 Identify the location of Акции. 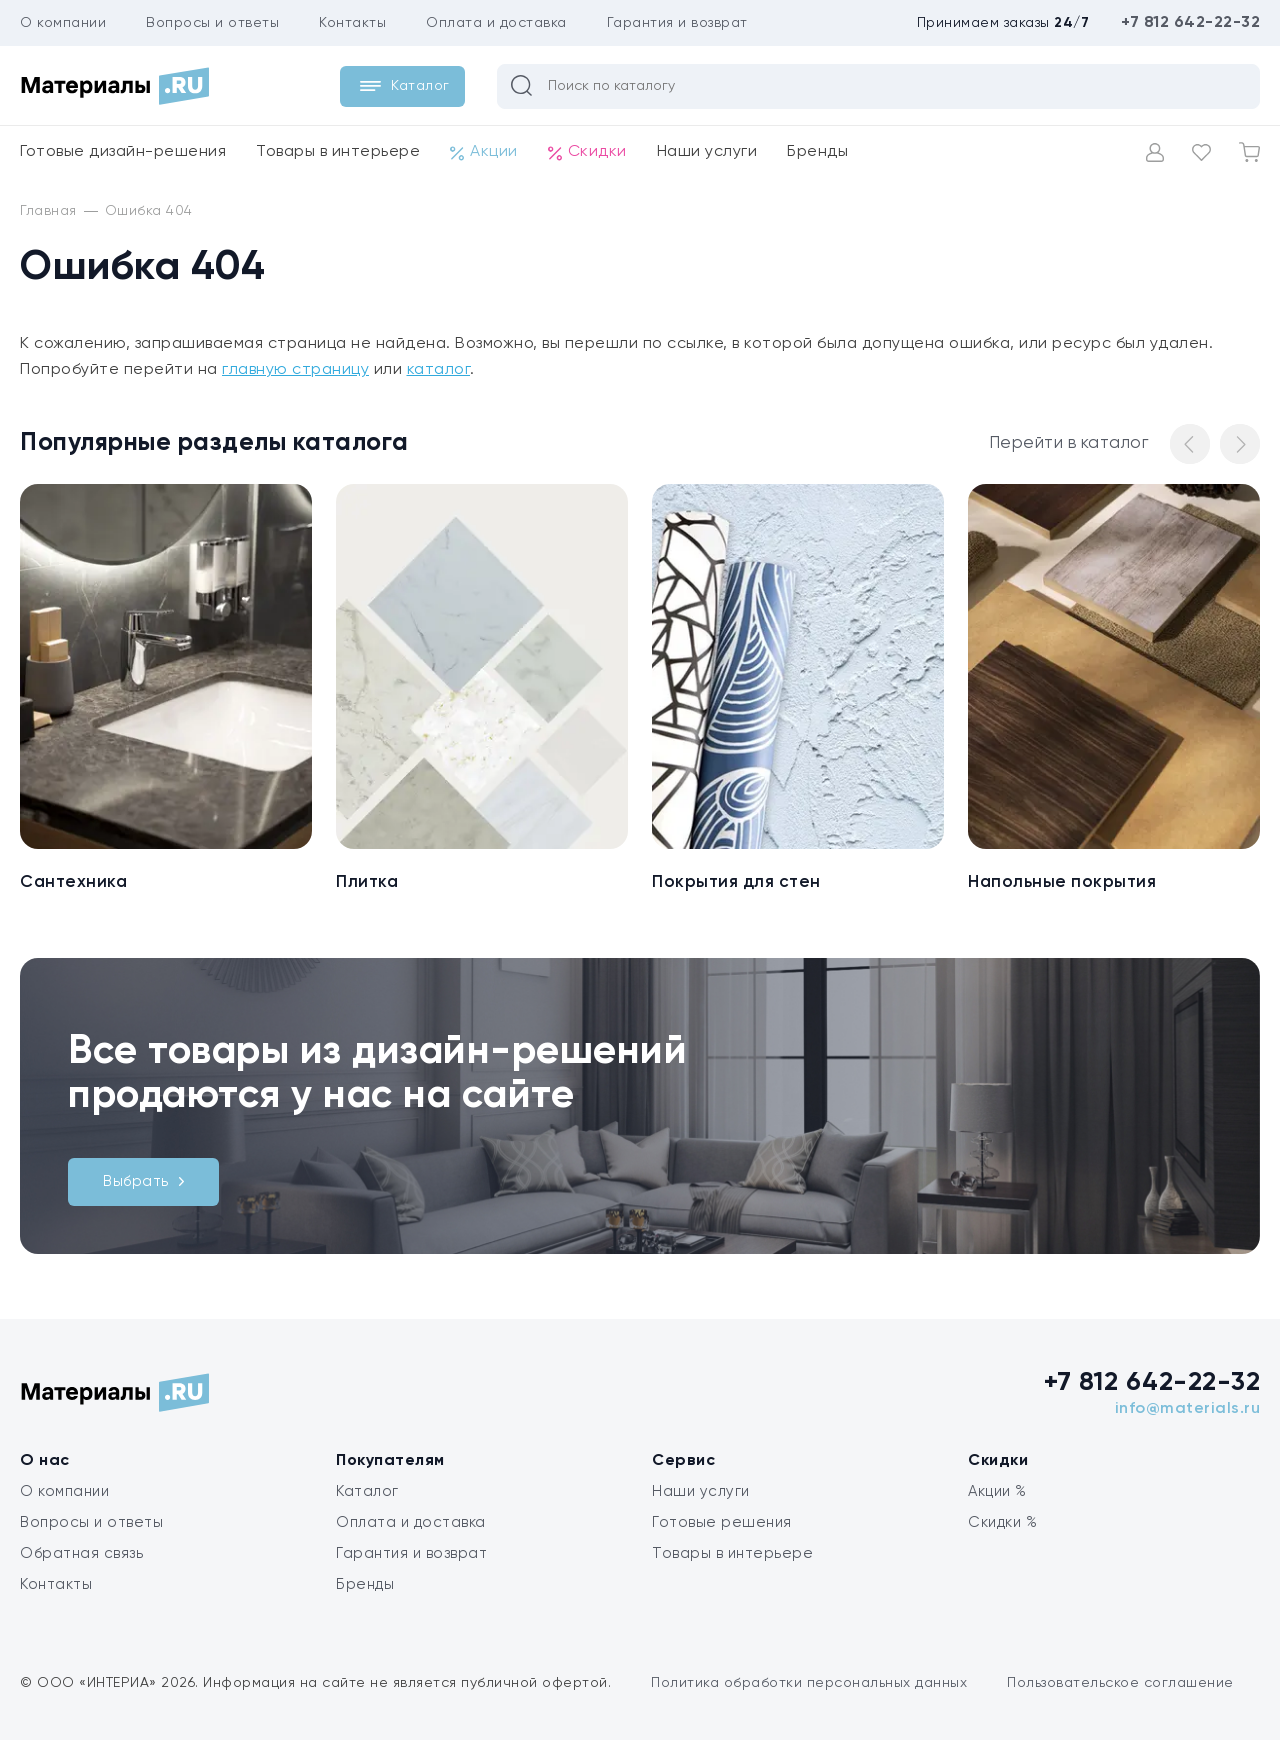
(484, 152).